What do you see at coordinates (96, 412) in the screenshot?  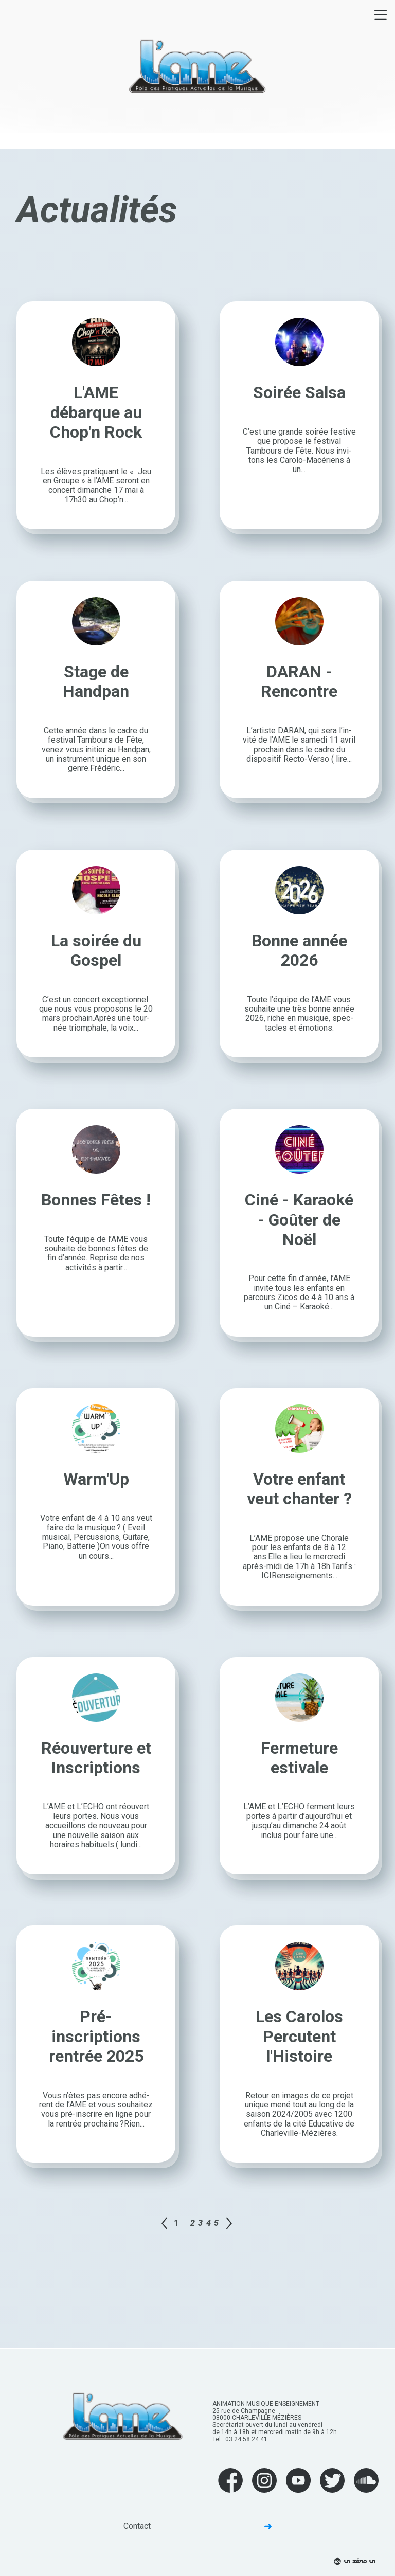 I see `L'AME débarque au Chop'n Rock` at bounding box center [96, 412].